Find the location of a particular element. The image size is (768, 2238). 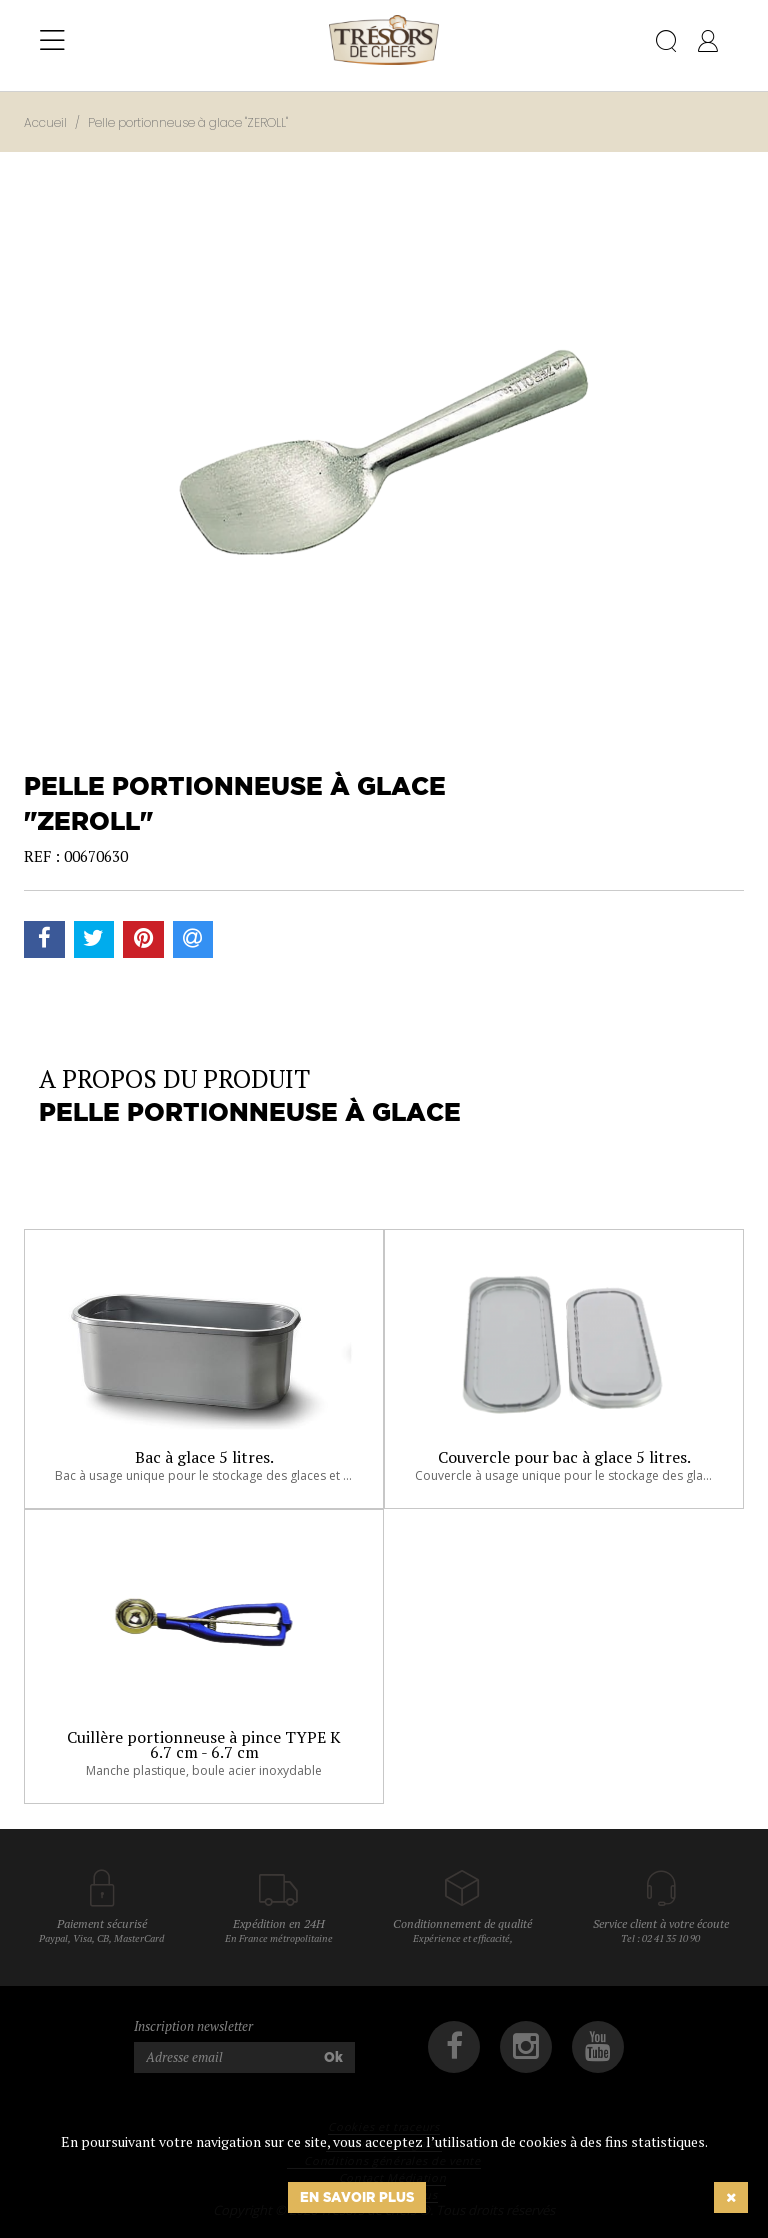

Ok is located at coordinates (333, 2057).